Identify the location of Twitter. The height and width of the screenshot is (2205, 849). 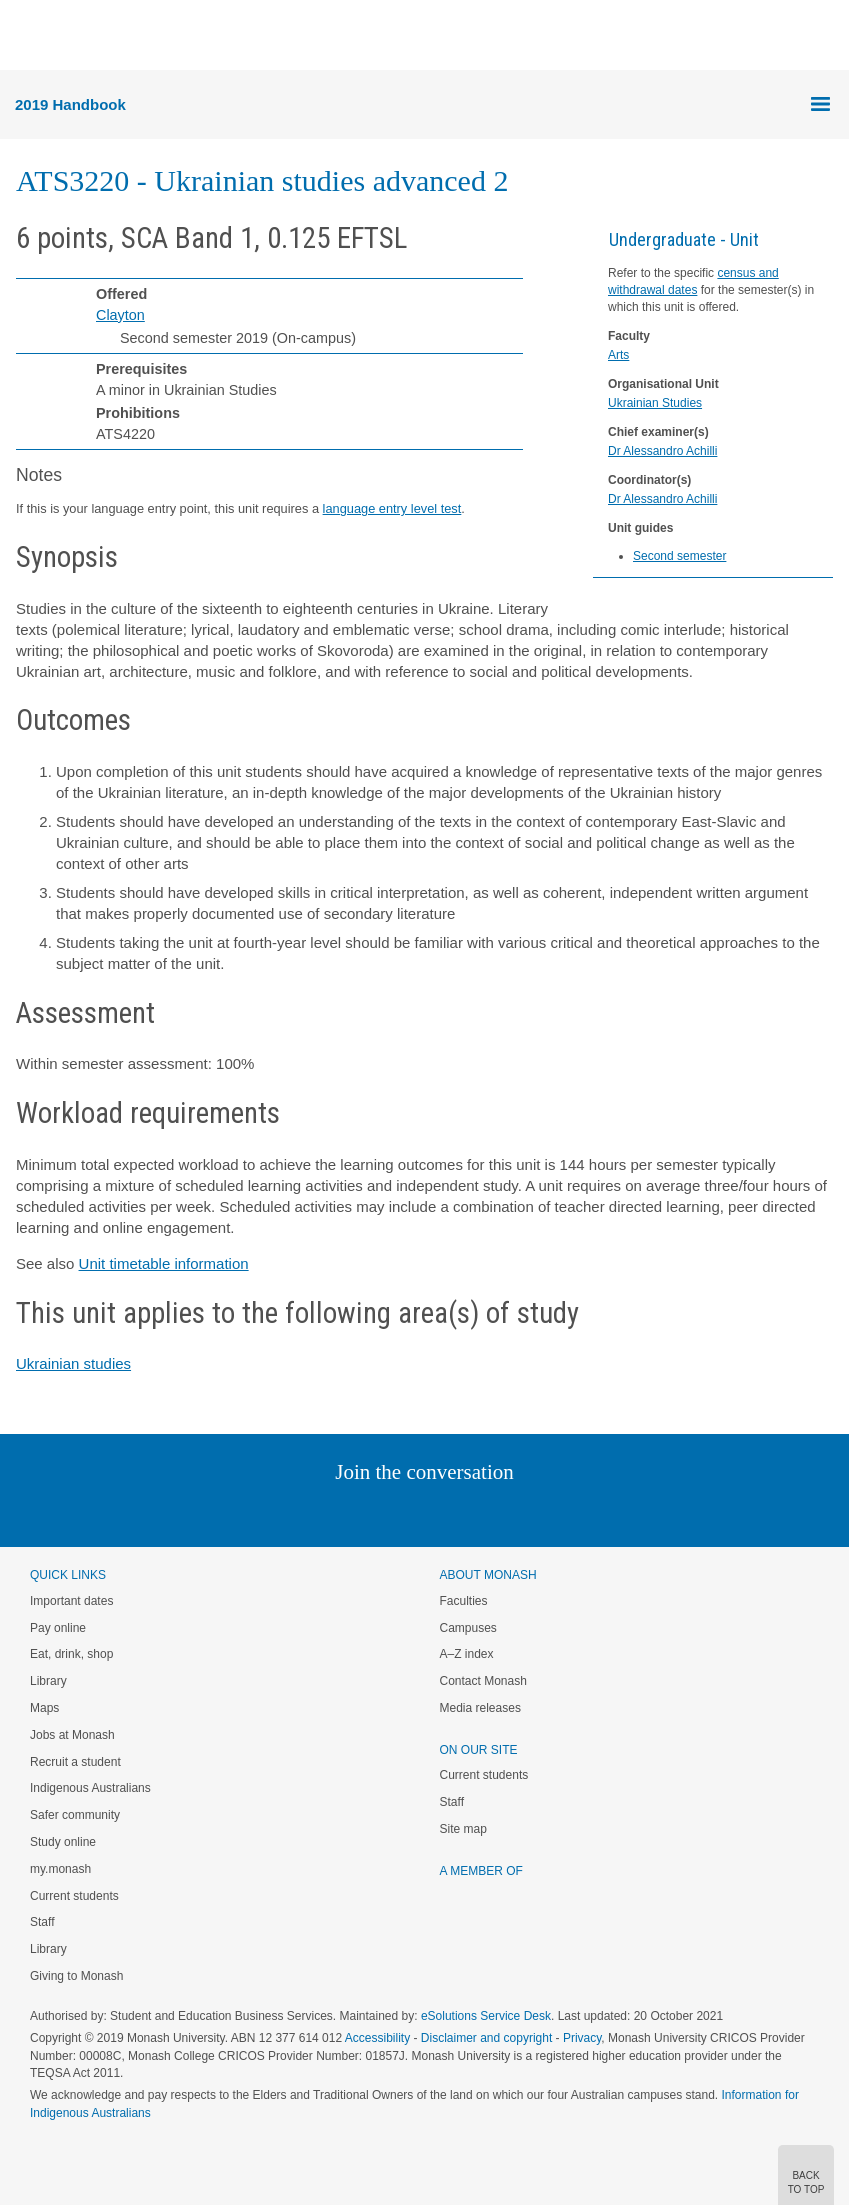
(366, 1512).